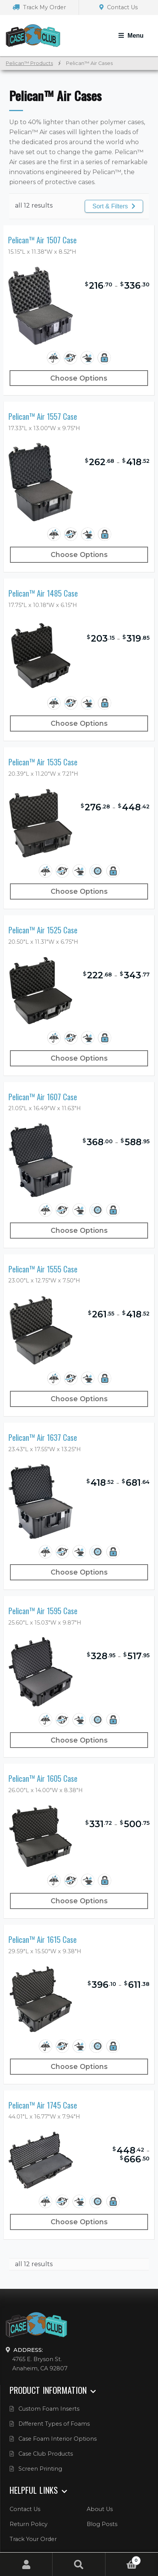 The height and width of the screenshot is (2576, 158). What do you see at coordinates (42, 240) in the screenshot?
I see `Pelican™ Air 1507 Case` at bounding box center [42, 240].